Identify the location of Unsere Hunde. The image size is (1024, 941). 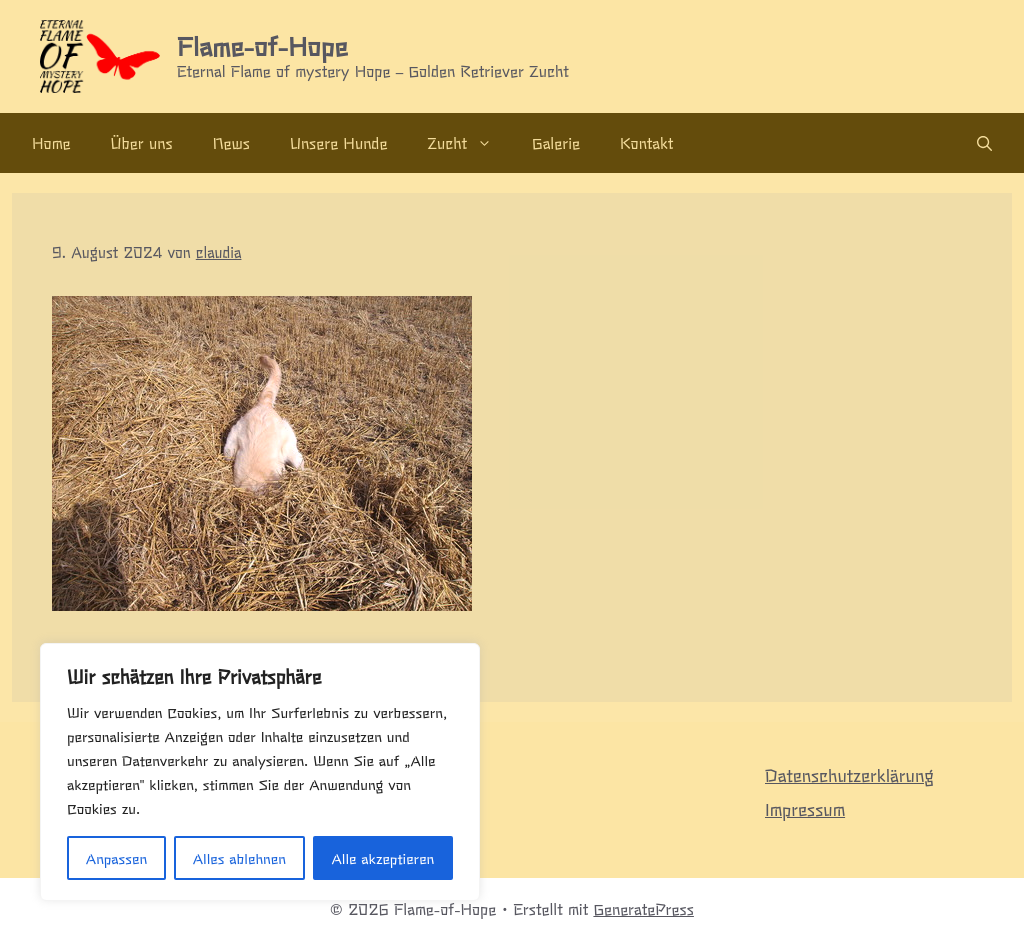
(338, 142).